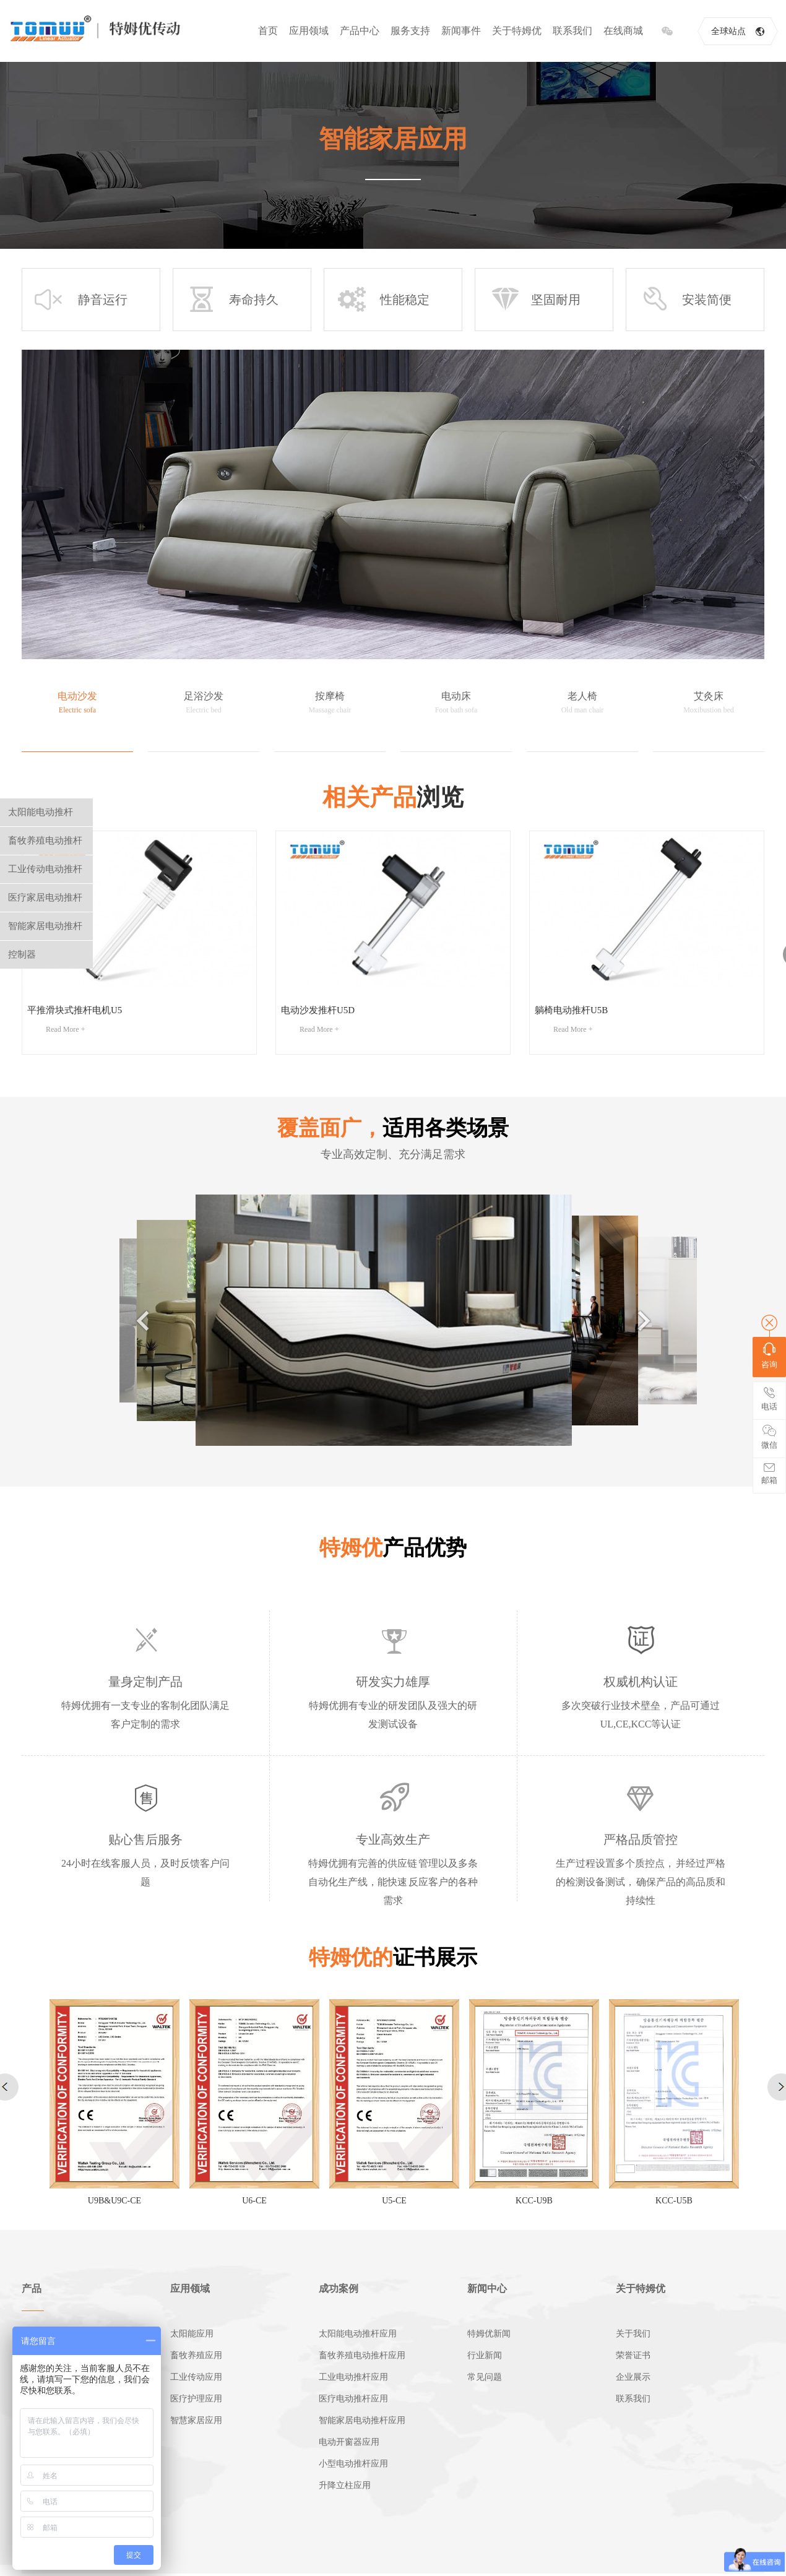  I want to click on 联系我们, so click(572, 30).